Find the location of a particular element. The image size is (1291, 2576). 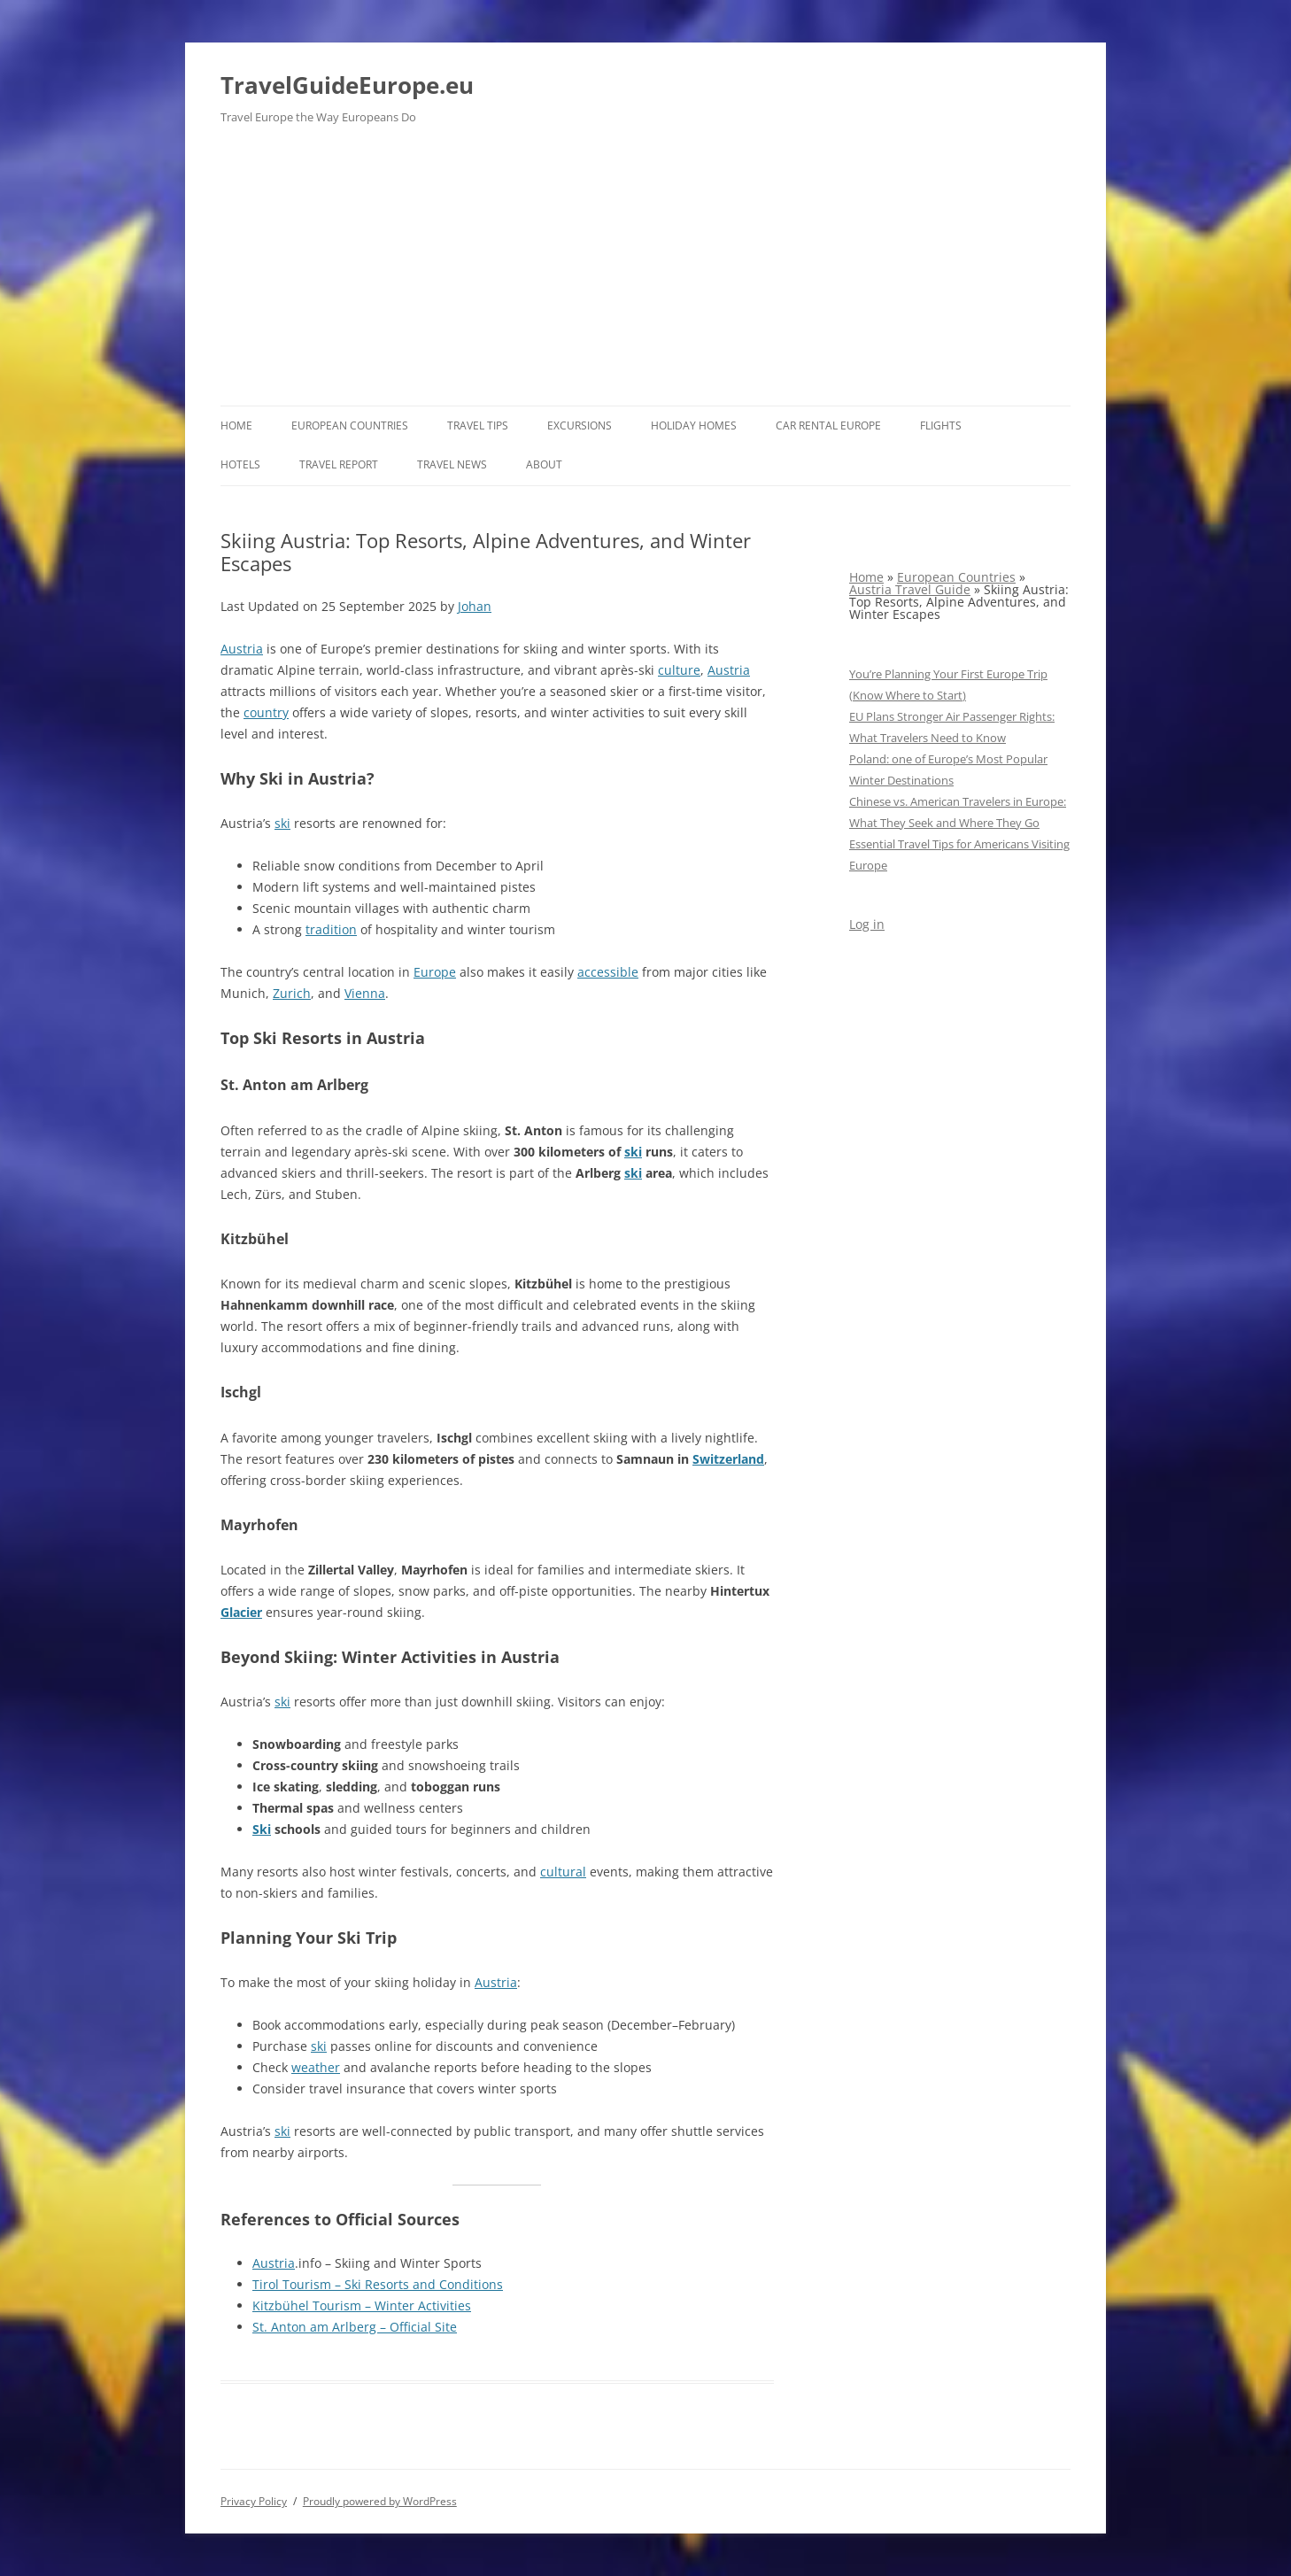

Travel Tips is located at coordinates (477, 425).